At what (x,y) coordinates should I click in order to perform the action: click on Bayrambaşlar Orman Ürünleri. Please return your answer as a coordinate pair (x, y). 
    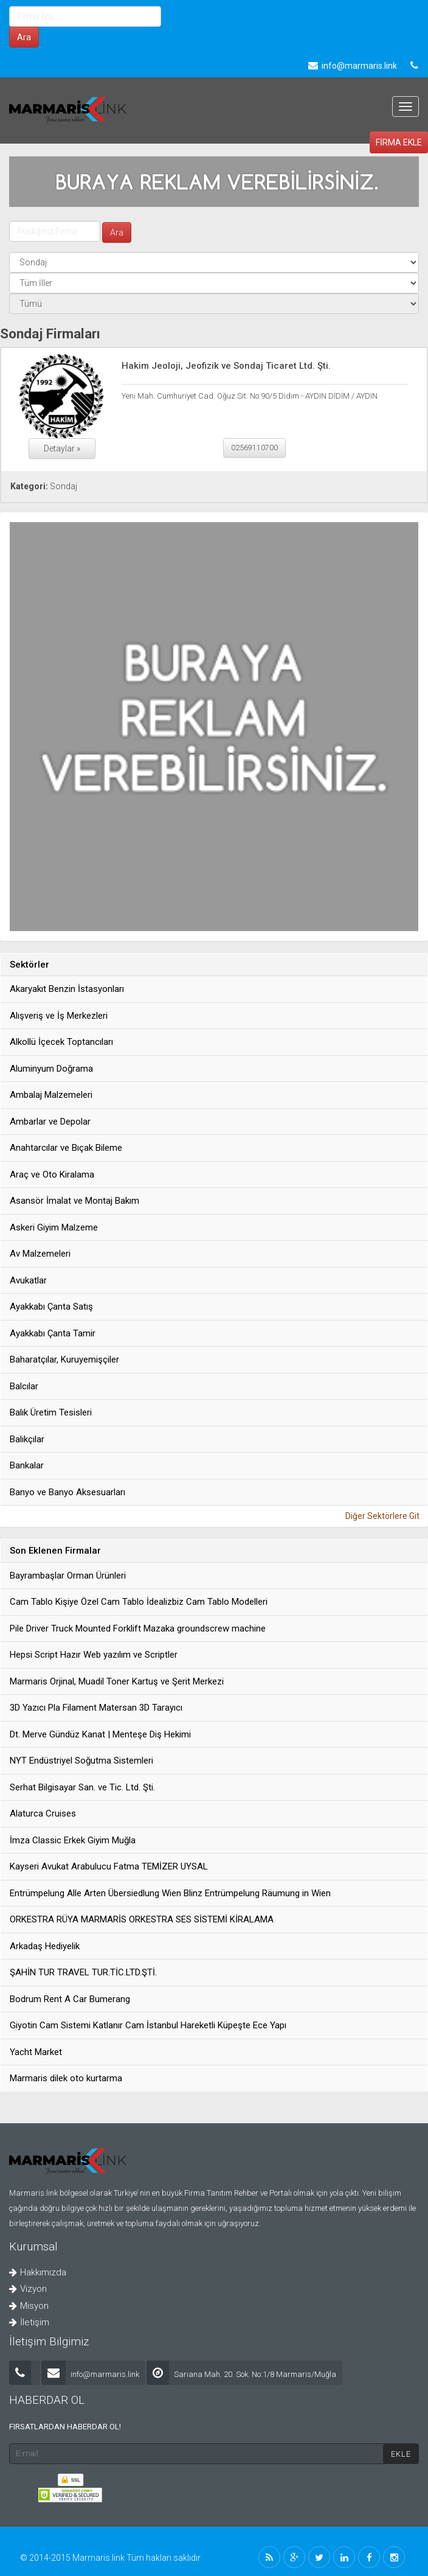
    Looking at the image, I should click on (68, 1575).